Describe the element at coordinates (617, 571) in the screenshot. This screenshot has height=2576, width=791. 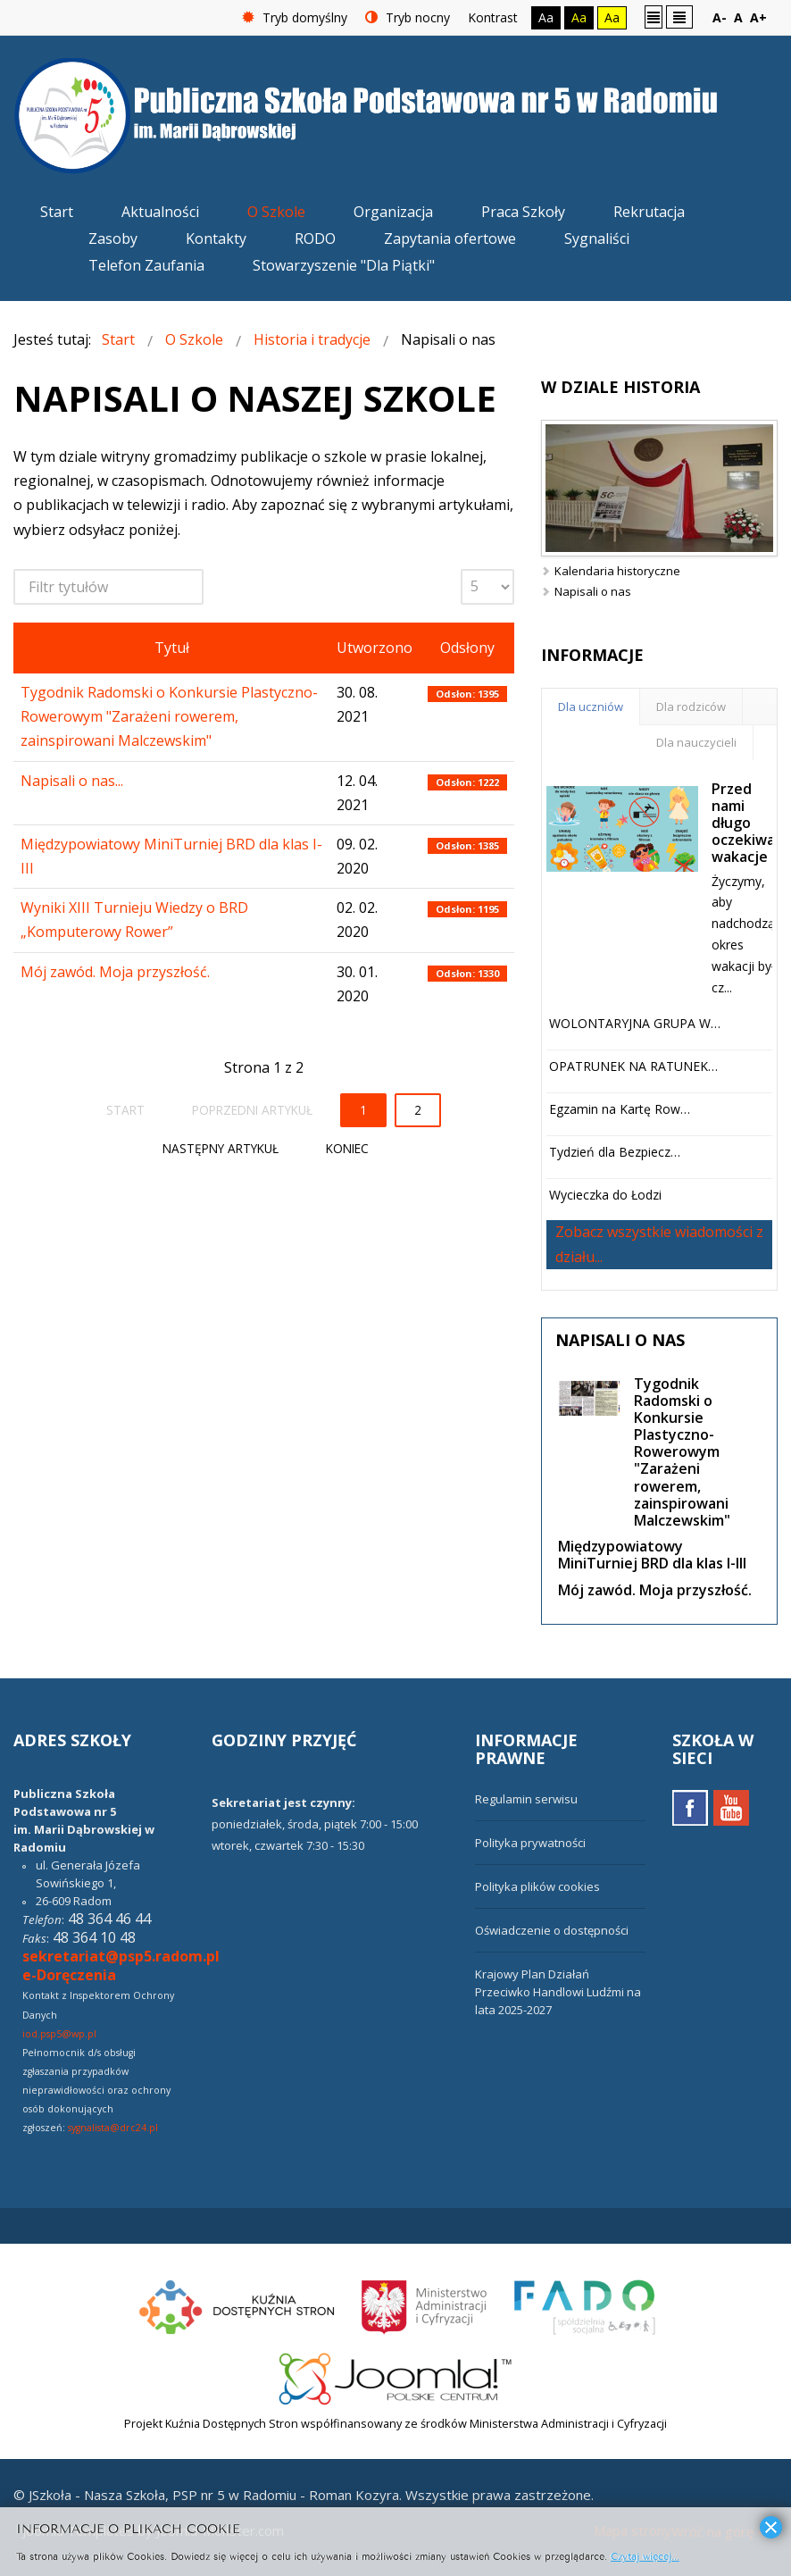
I see `Kalendaria historyczne` at that location.